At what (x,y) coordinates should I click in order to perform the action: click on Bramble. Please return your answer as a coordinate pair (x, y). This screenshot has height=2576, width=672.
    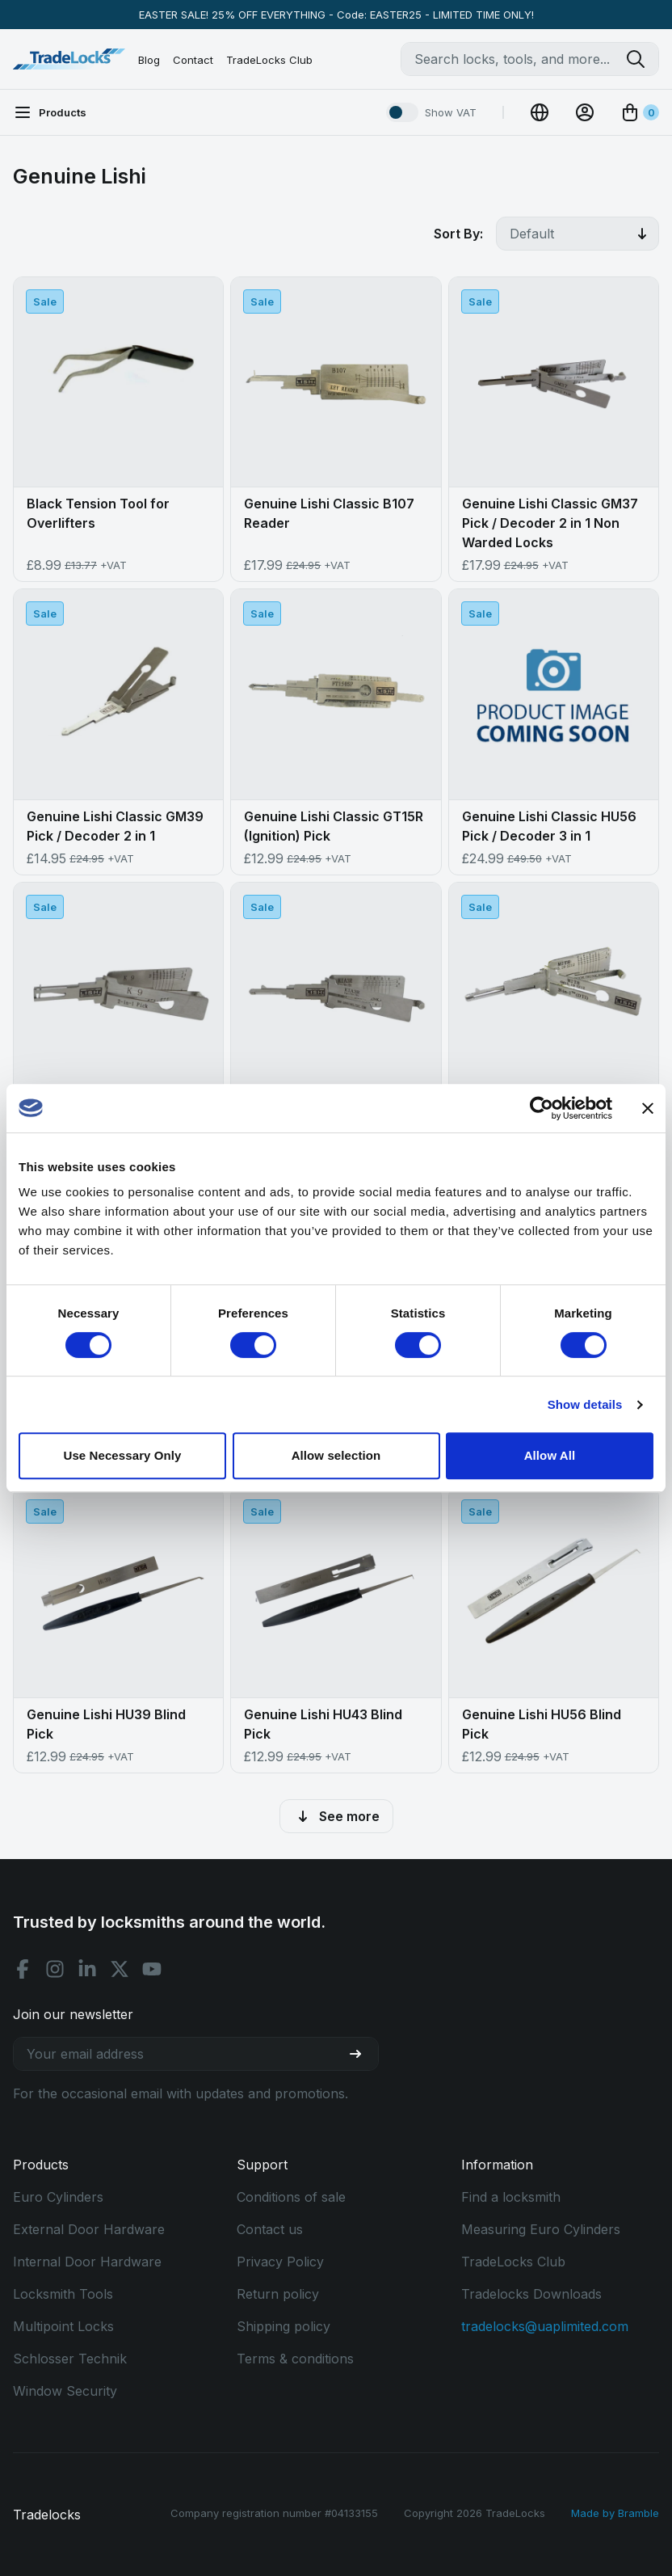
    Looking at the image, I should click on (638, 2512).